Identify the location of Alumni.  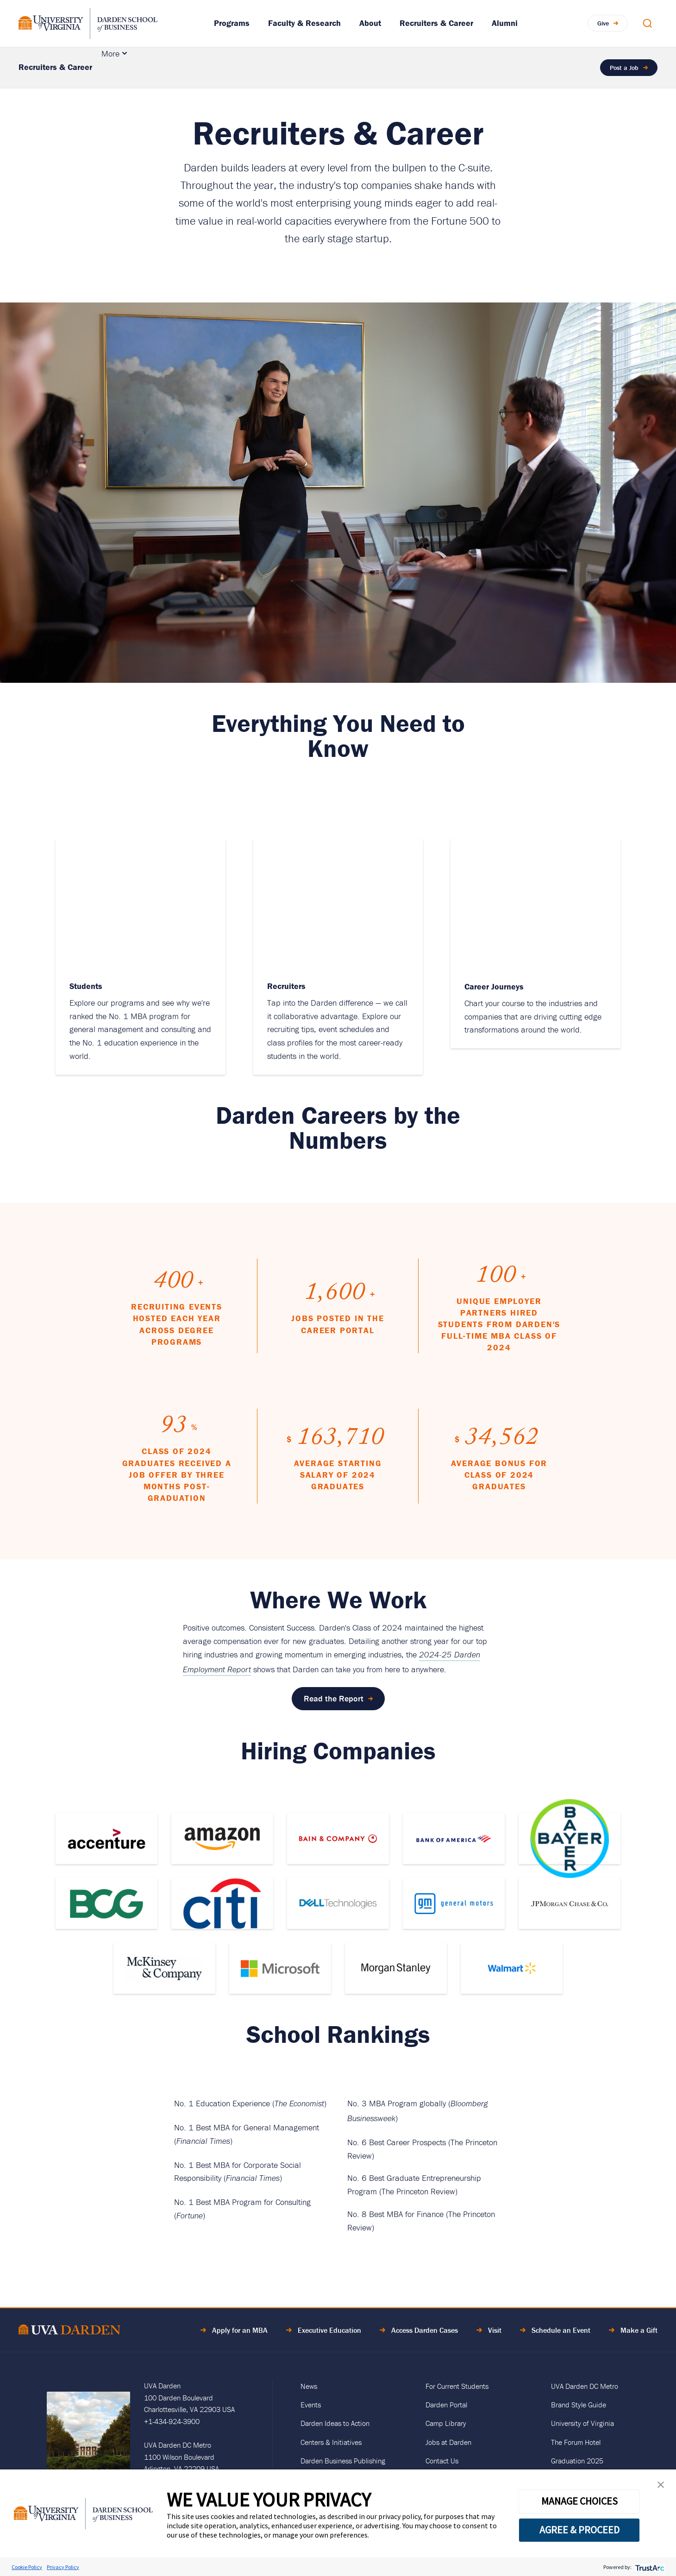
(505, 23).